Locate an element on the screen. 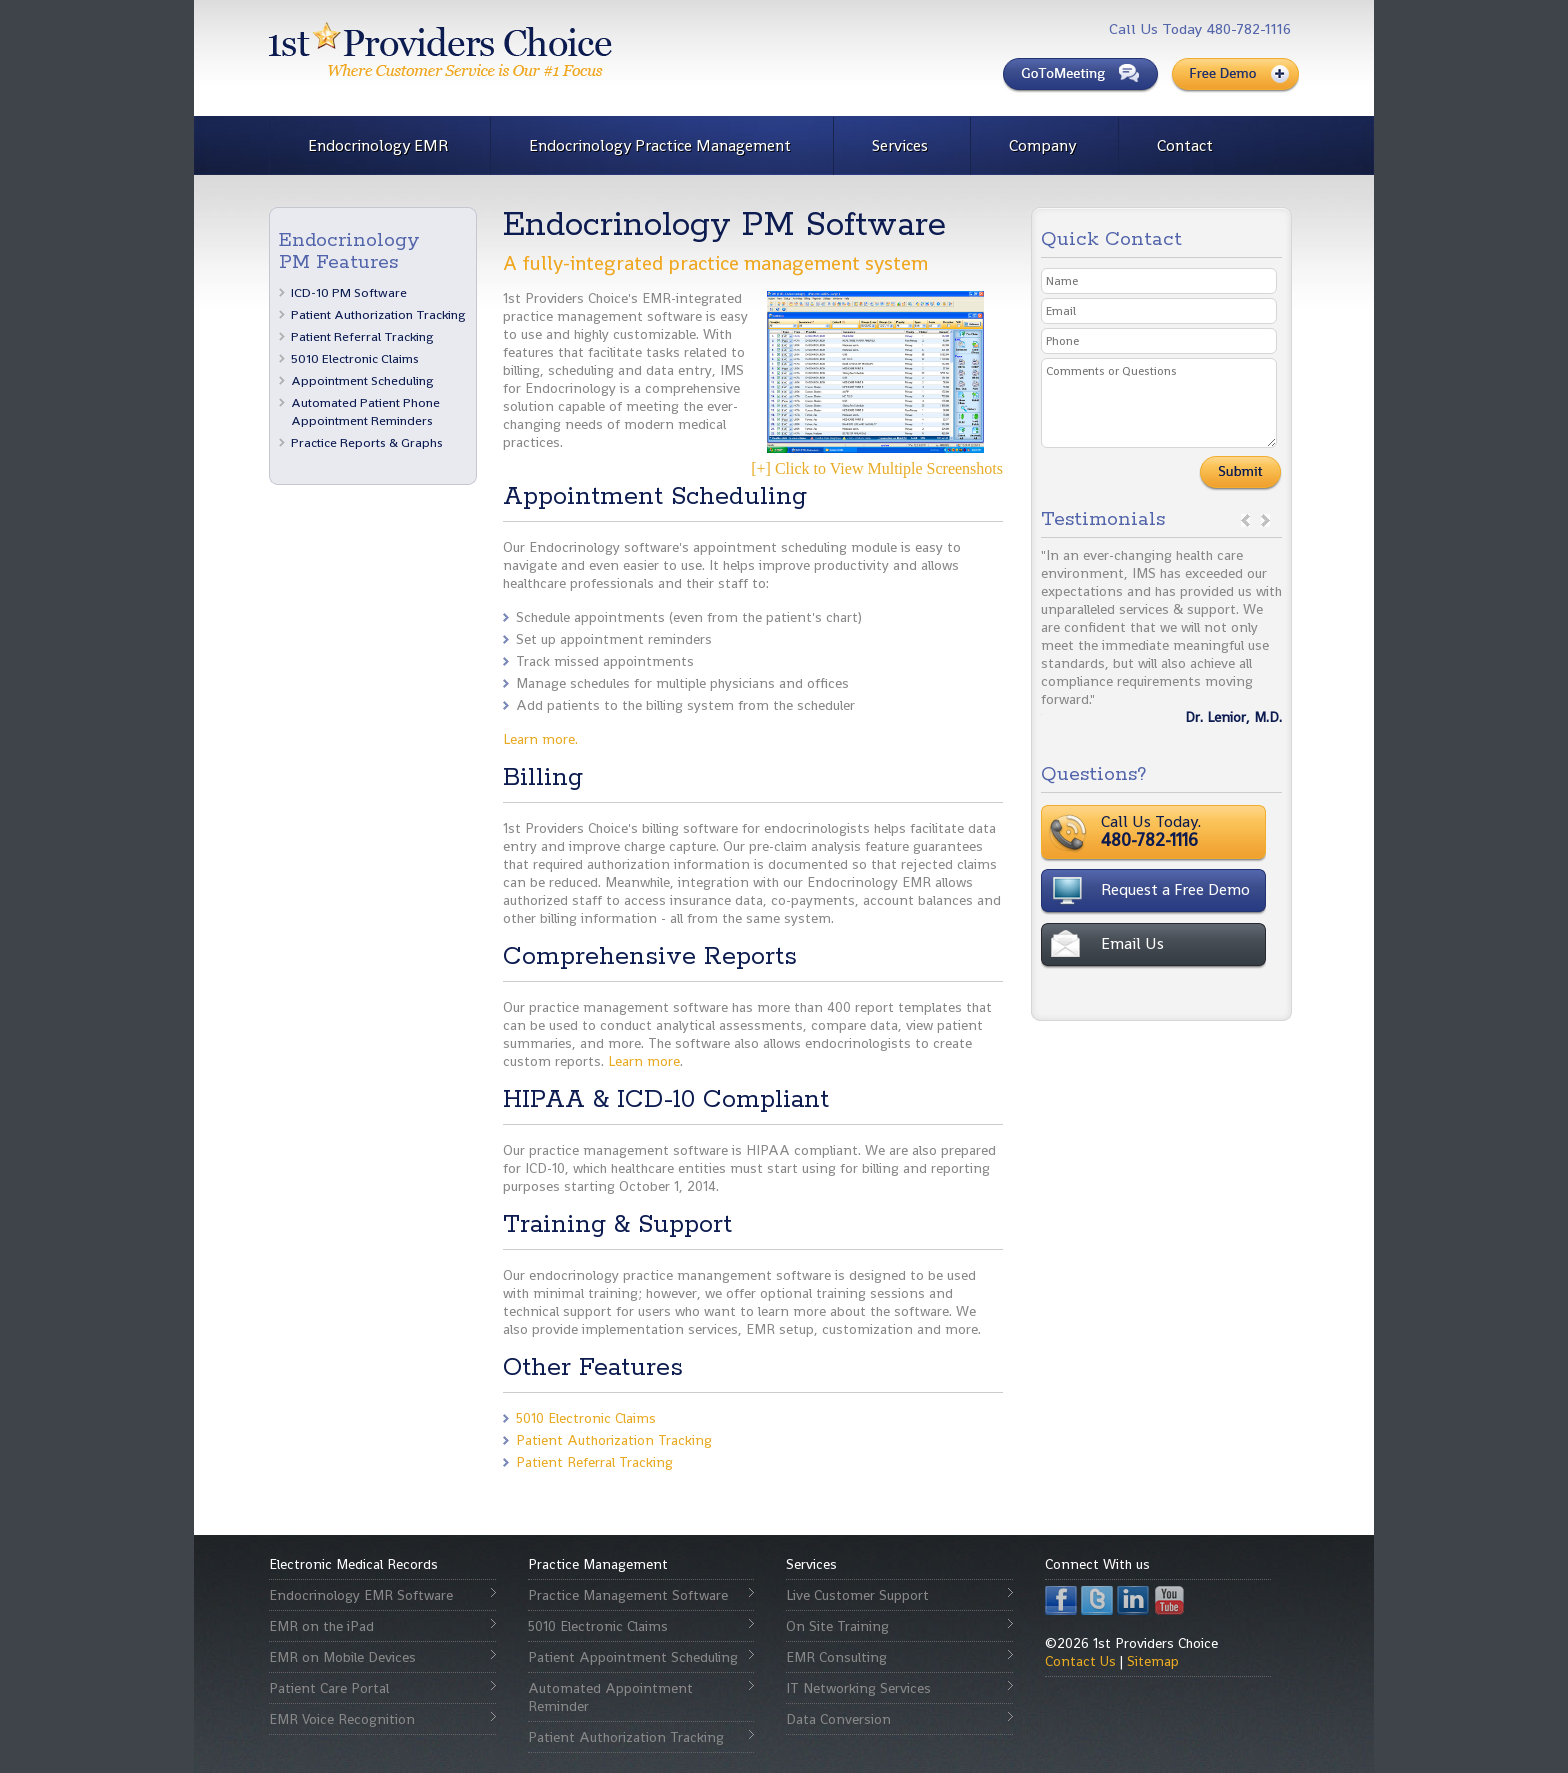 Image resolution: width=1568 pixels, height=1773 pixels. Endocrinology EMR is located at coordinates (378, 145).